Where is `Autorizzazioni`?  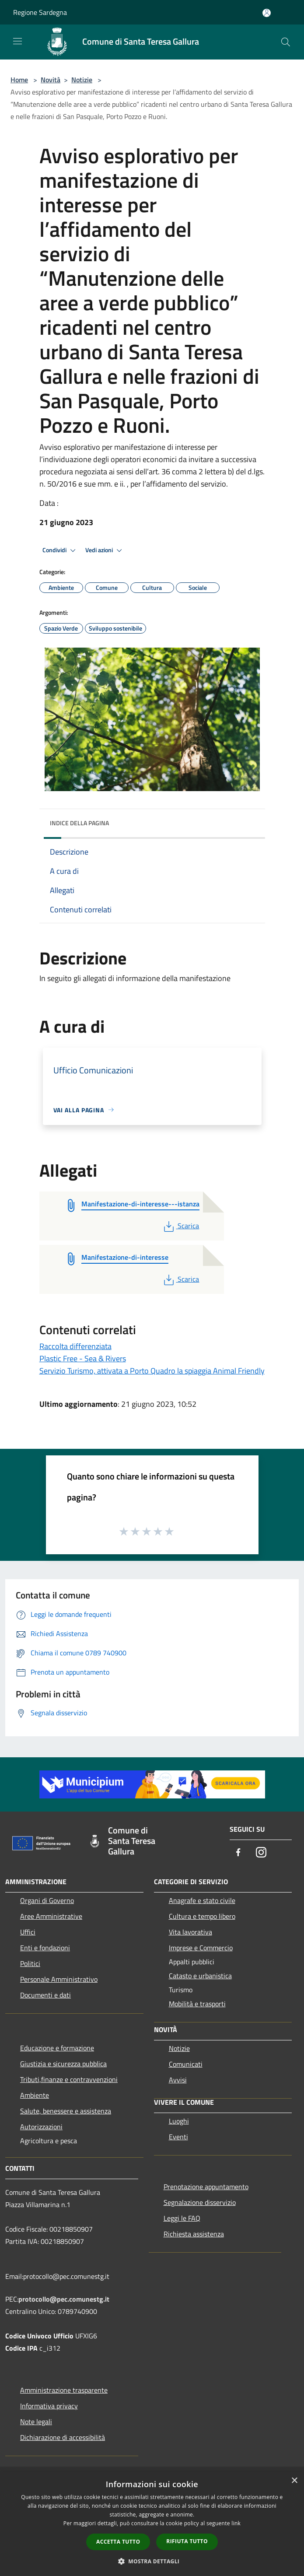 Autorizzazioni is located at coordinates (41, 2126).